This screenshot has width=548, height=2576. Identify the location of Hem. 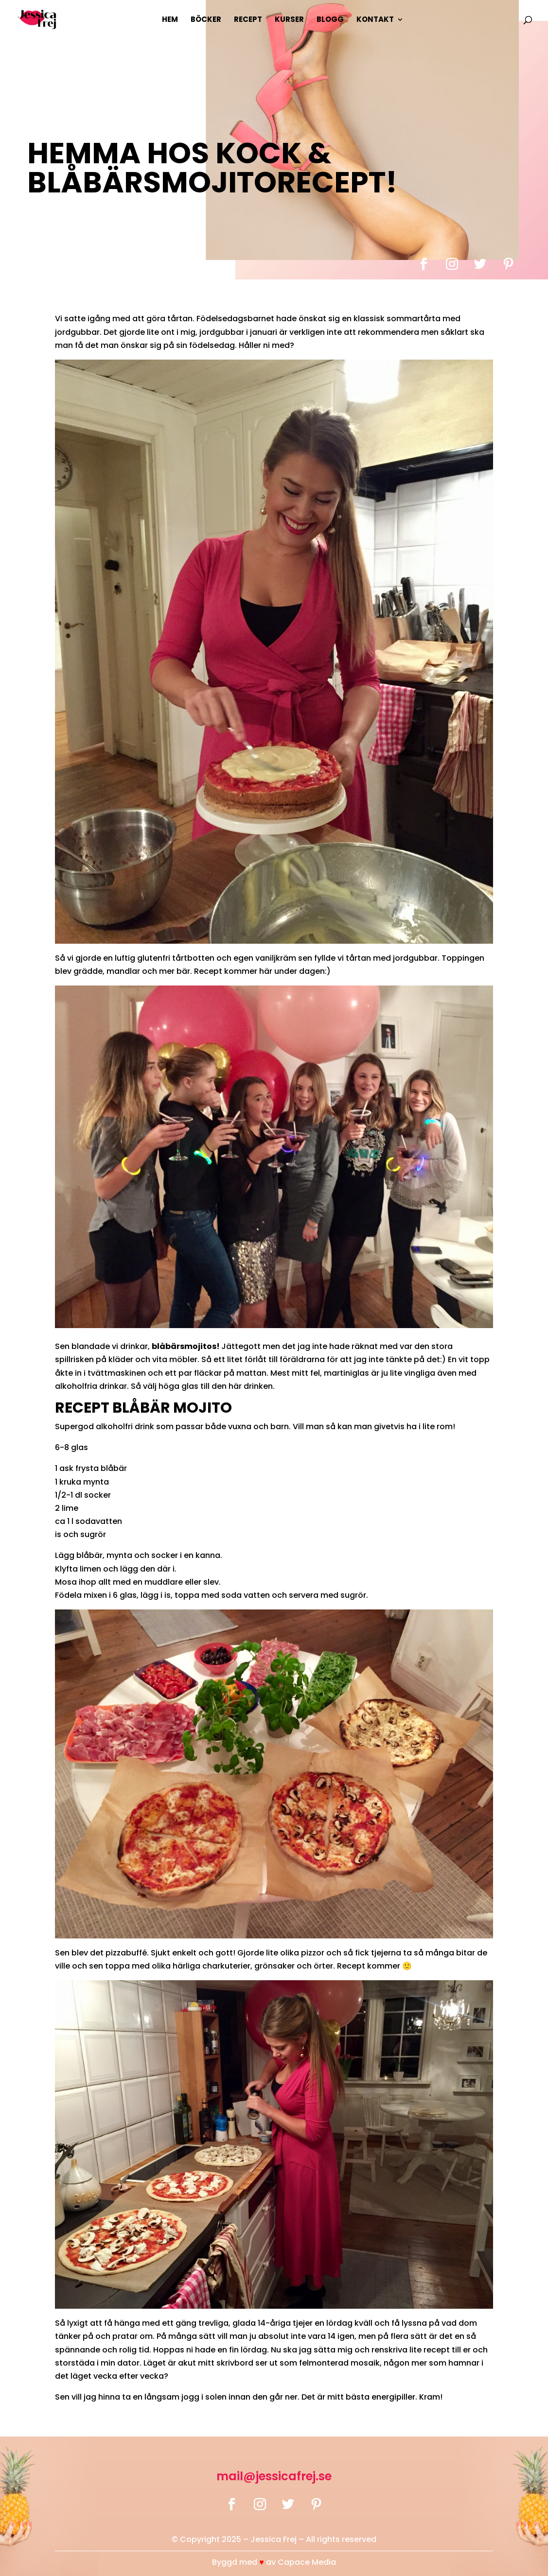
(170, 20).